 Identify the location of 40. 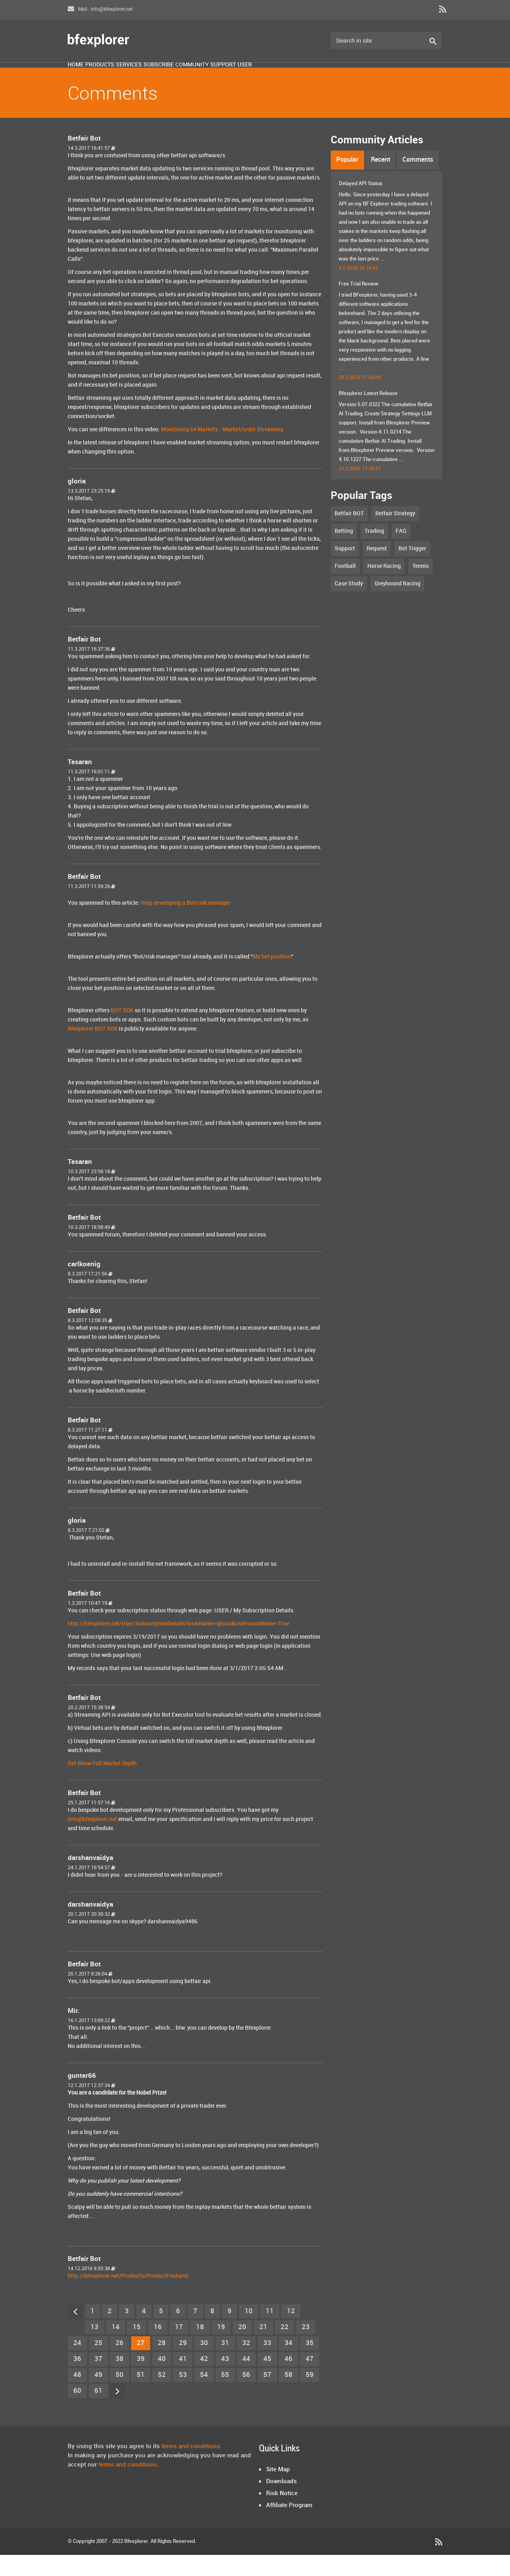
(162, 2380).